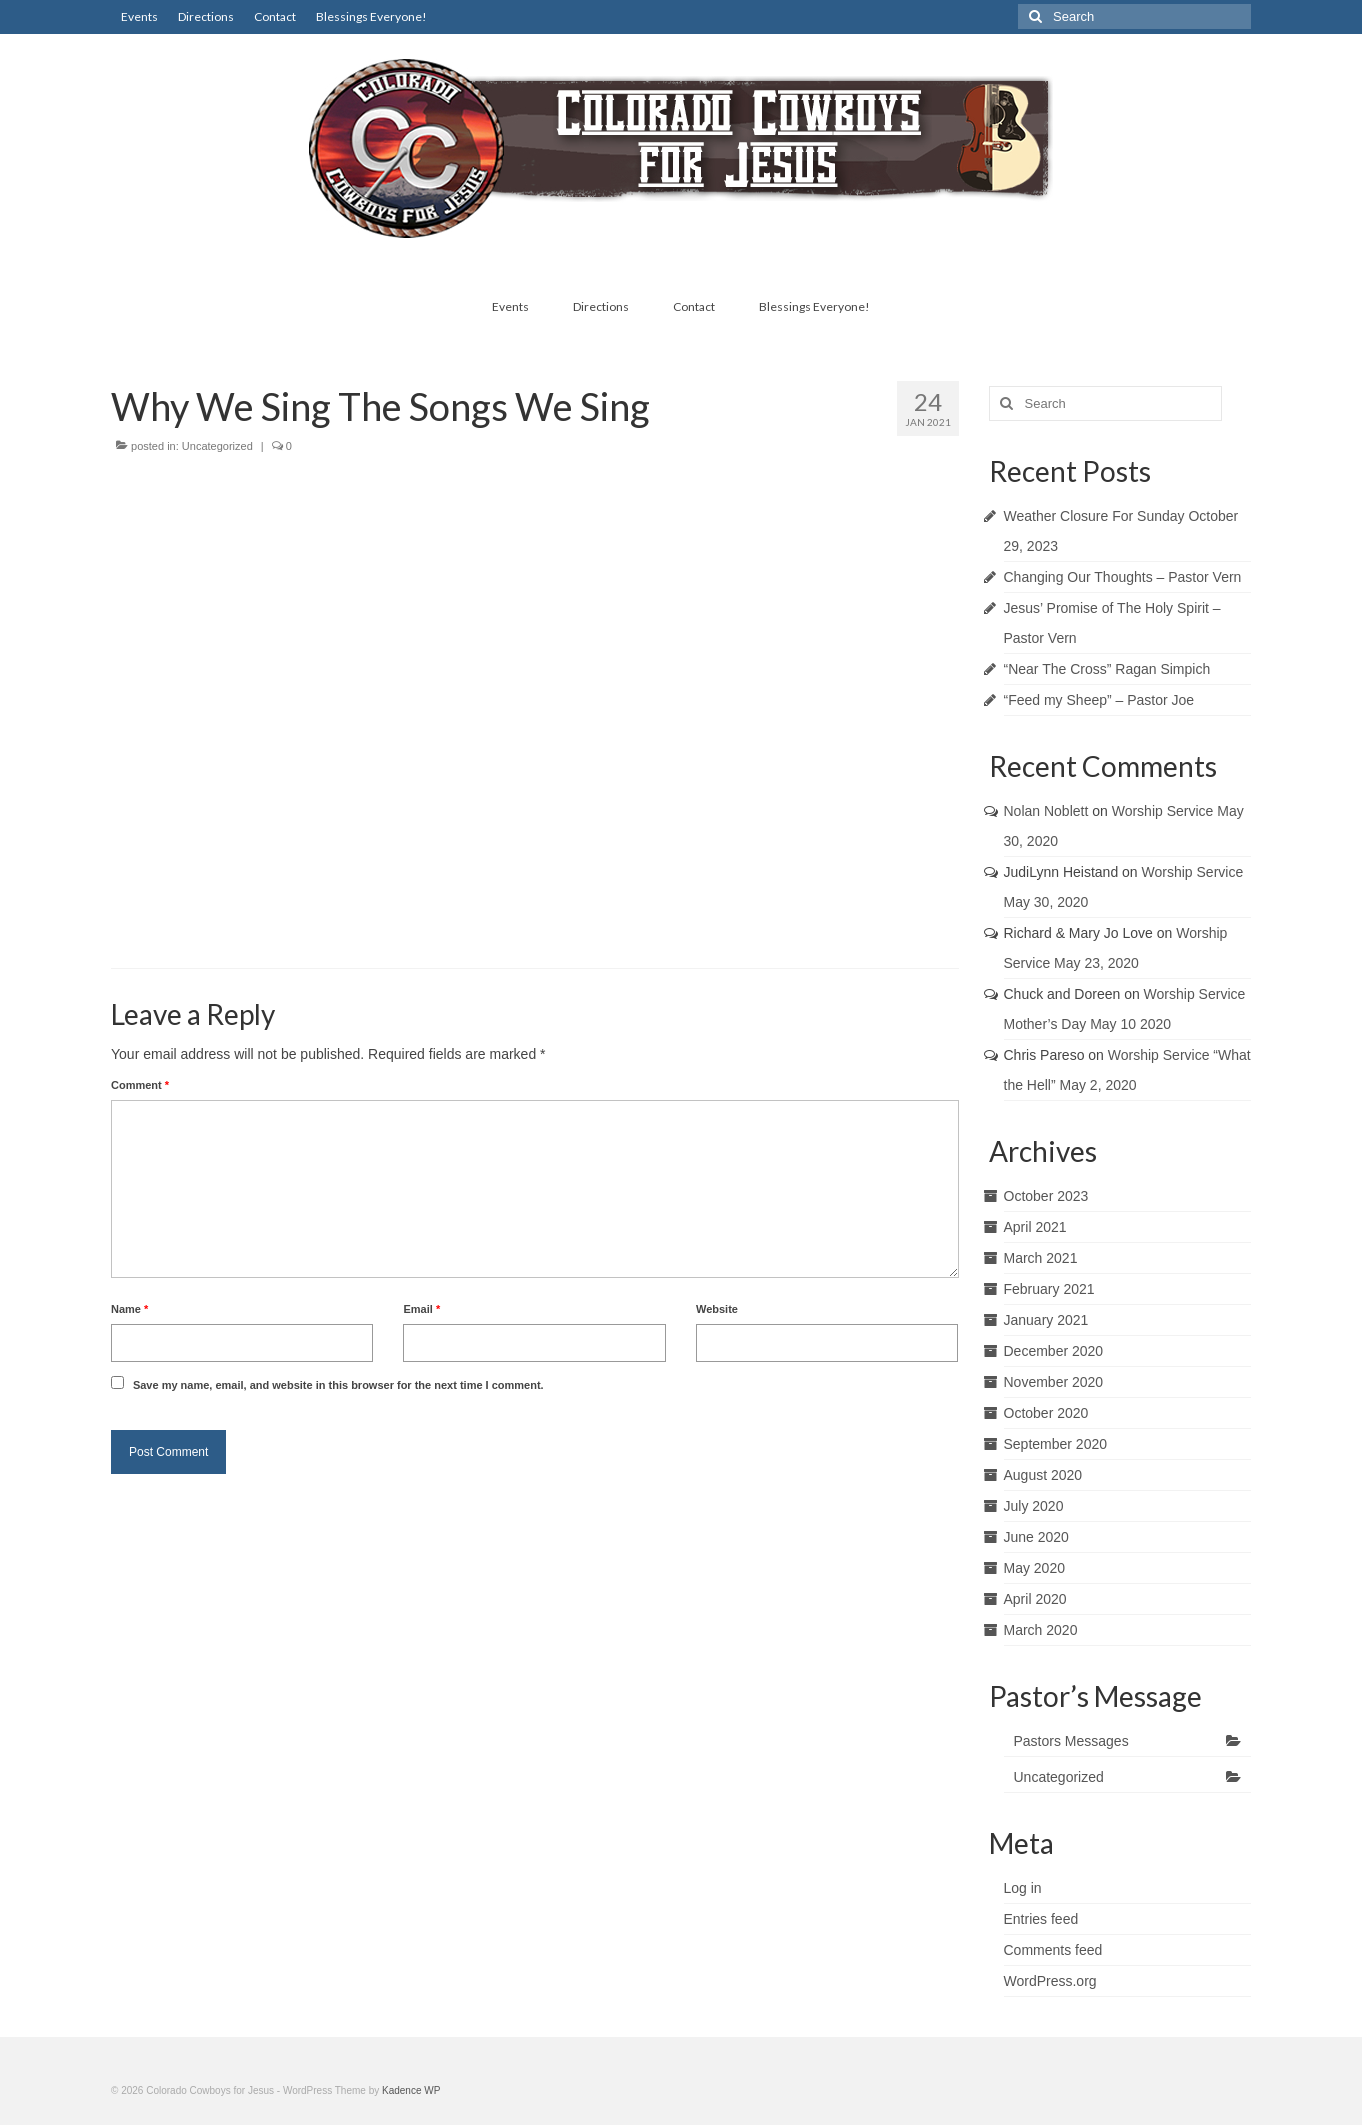 Image resolution: width=1362 pixels, height=2125 pixels. What do you see at coordinates (717, 1309) in the screenshot?
I see `Website` at bounding box center [717, 1309].